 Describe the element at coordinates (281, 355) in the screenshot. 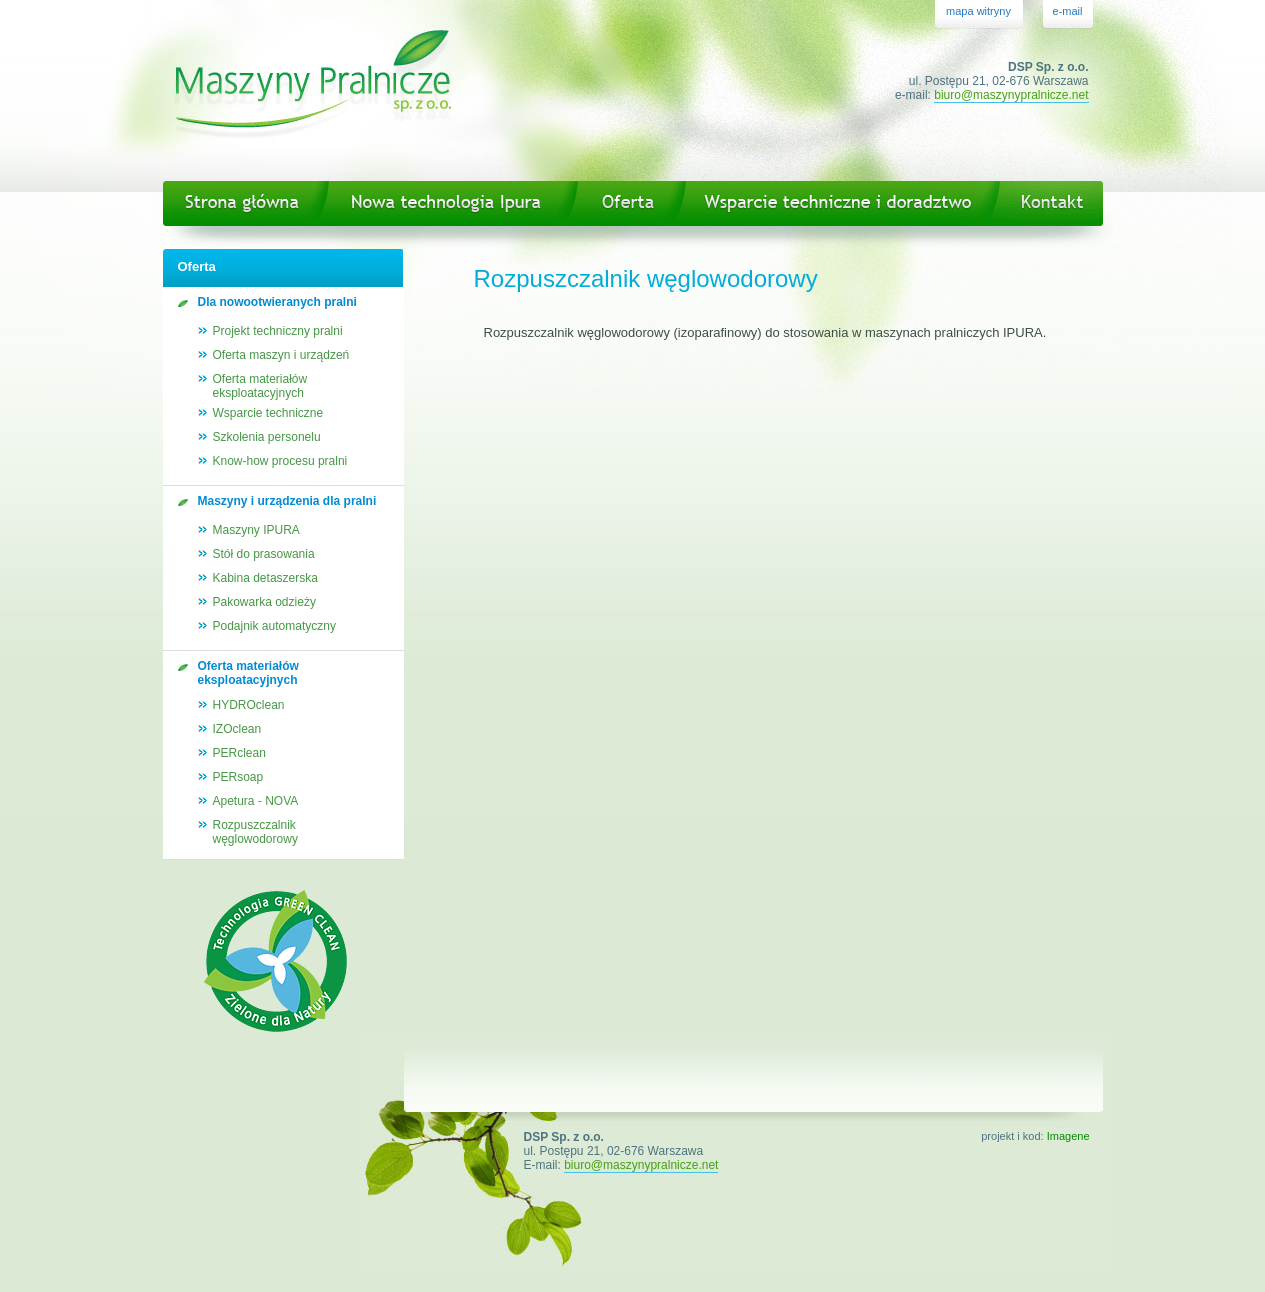

I see `Oferta maszyn i urządzeń` at that location.